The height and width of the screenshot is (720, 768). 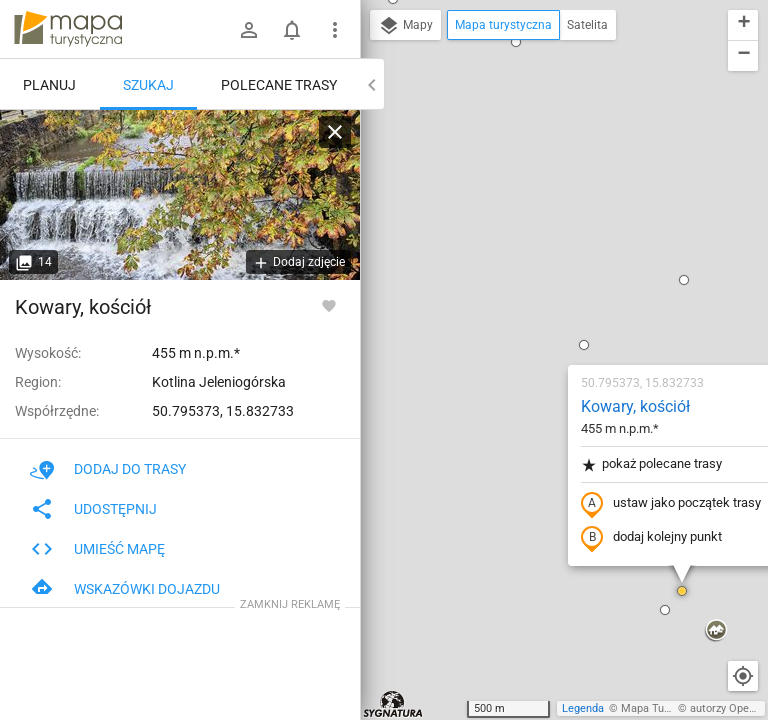 What do you see at coordinates (148, 85) in the screenshot?
I see `Szukaj` at bounding box center [148, 85].